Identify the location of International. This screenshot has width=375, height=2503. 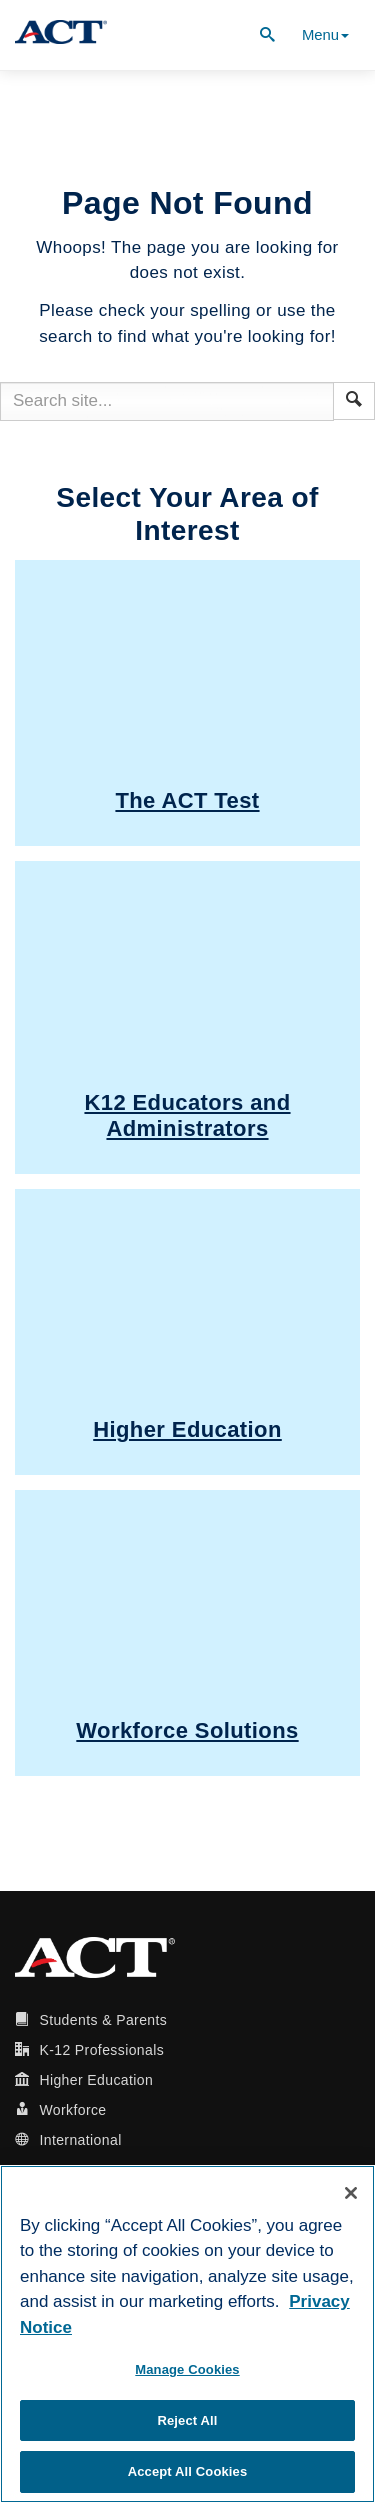
(80, 2140).